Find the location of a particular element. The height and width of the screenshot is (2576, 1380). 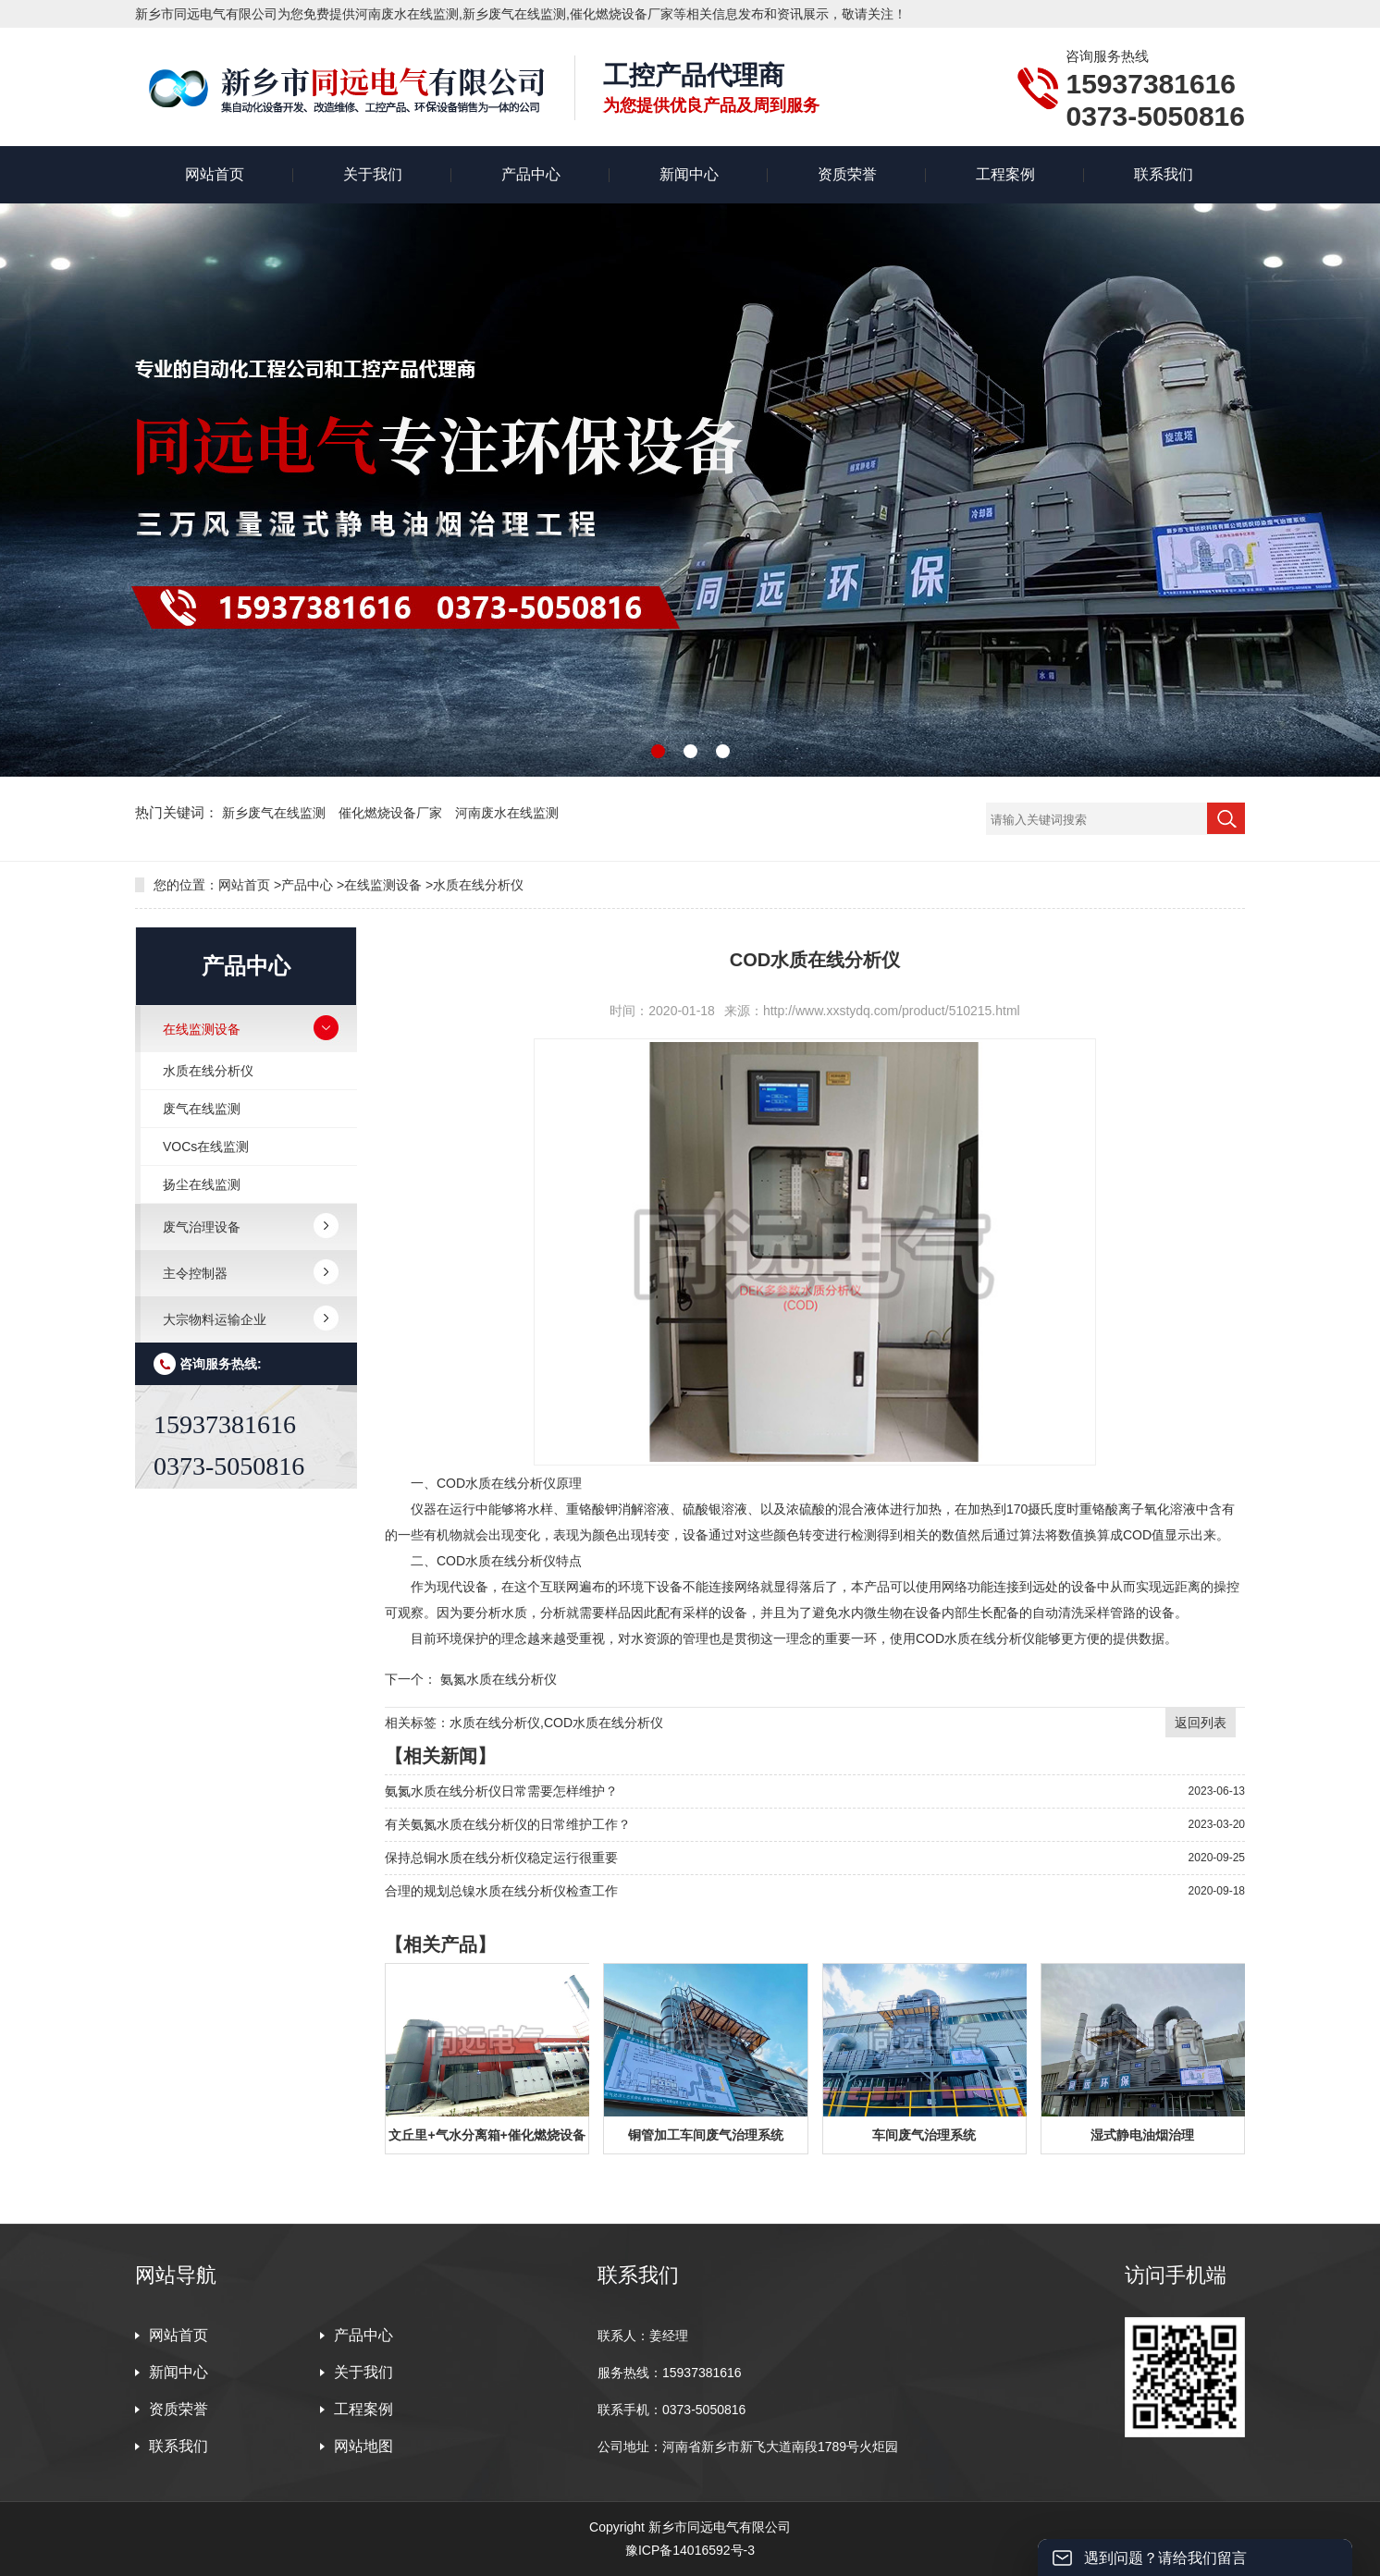

扬尘在线监测 is located at coordinates (201, 1184).